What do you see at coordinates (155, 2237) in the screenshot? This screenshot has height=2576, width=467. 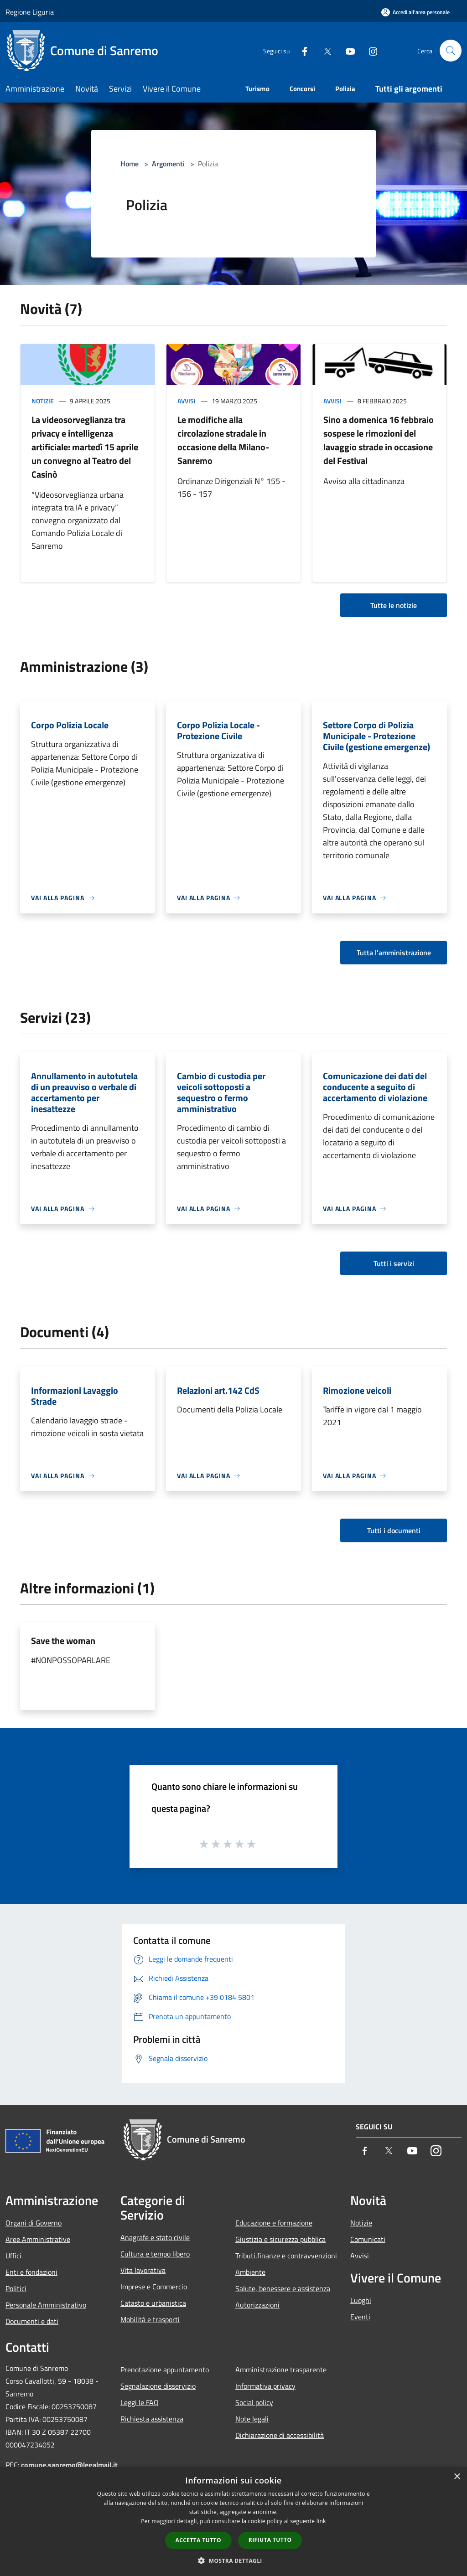 I see `Anagrafe e stato civile` at bounding box center [155, 2237].